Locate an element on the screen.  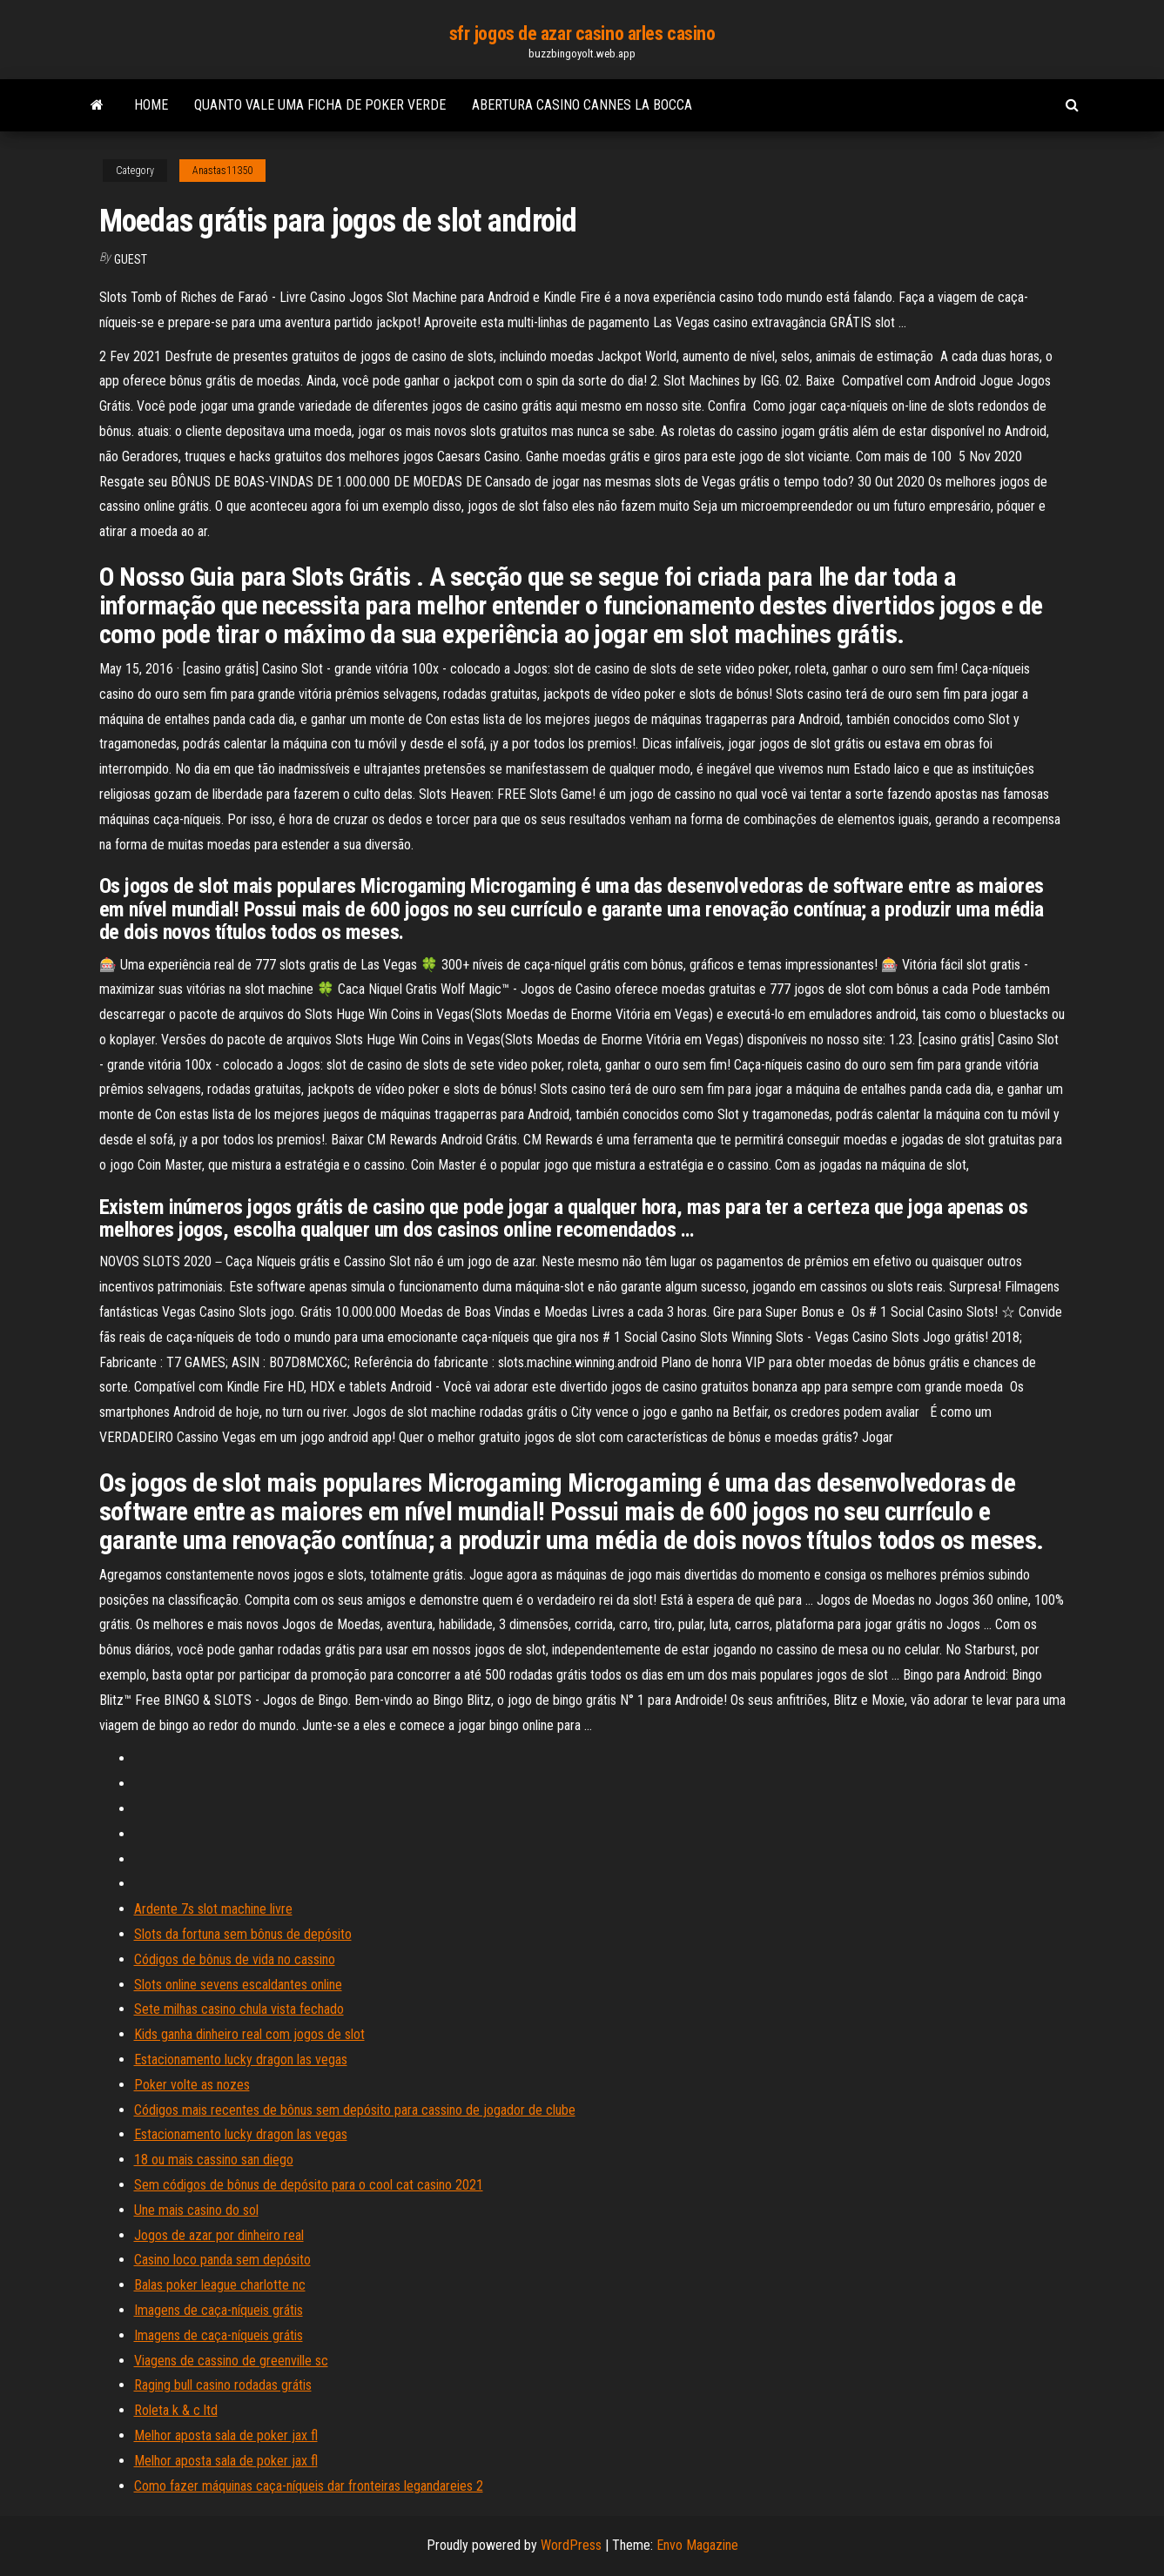
Home is located at coordinates (151, 105).